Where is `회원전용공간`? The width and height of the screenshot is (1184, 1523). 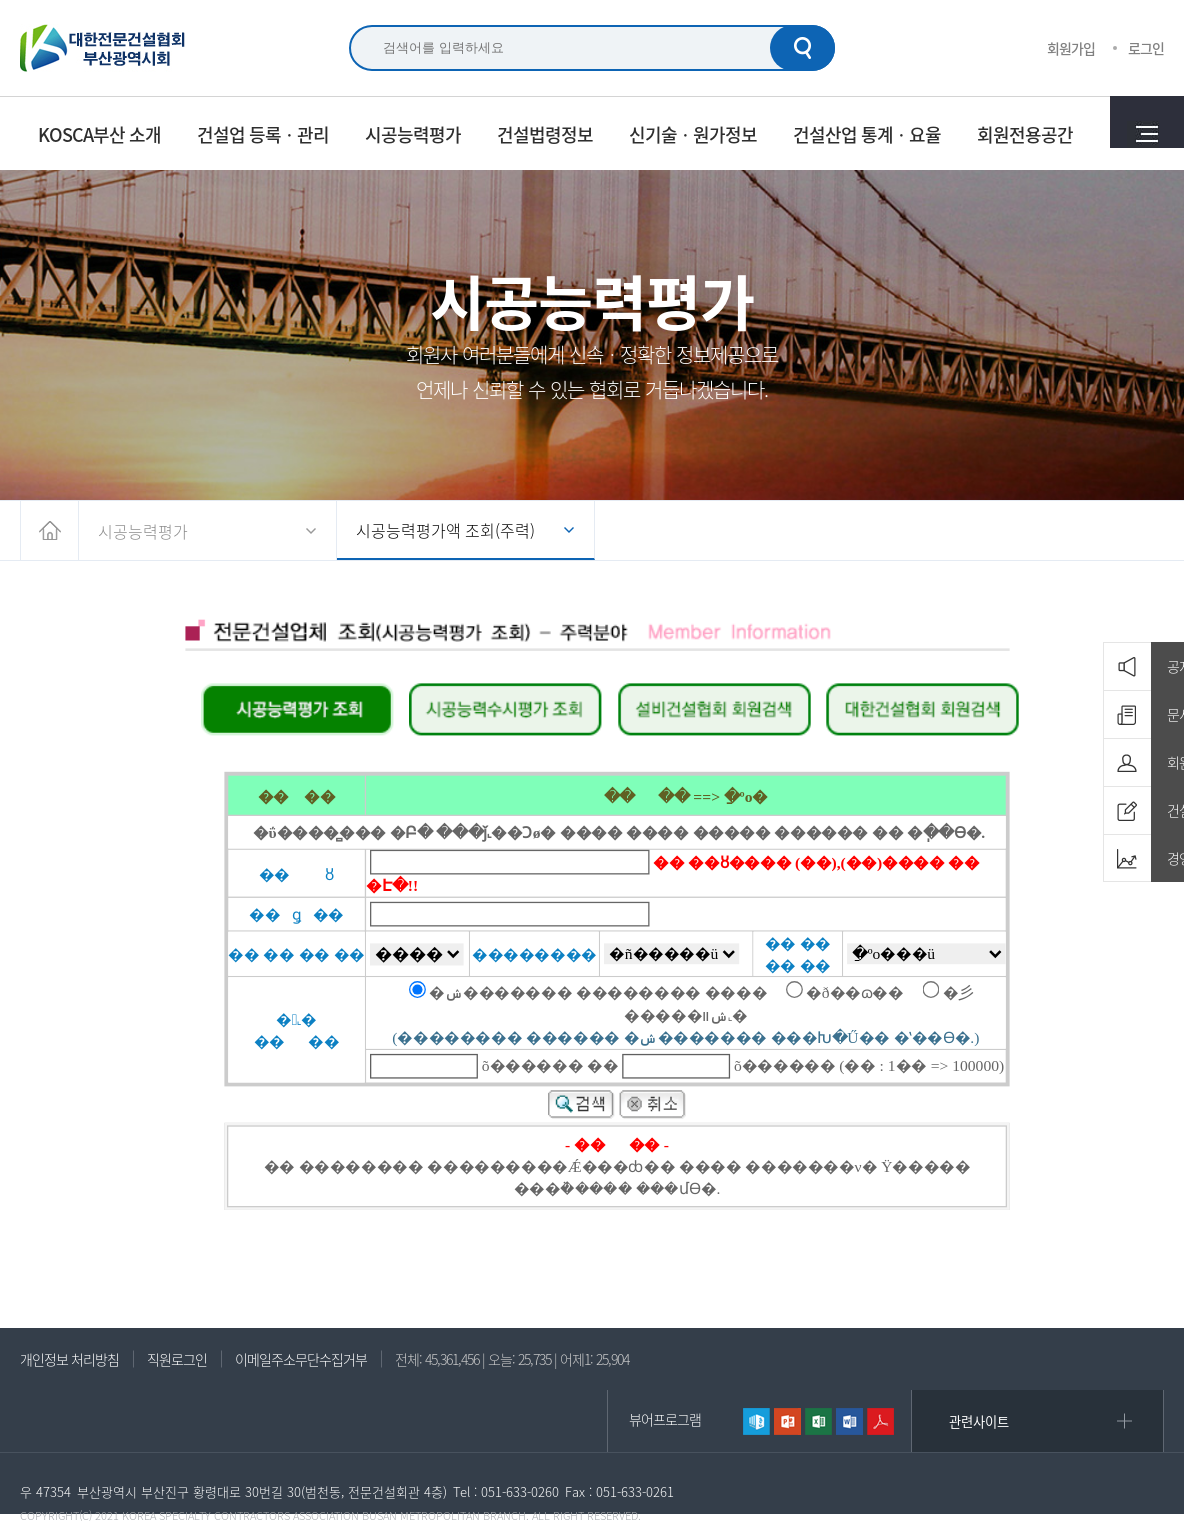
회원전용공간 is located at coordinates (1025, 134).